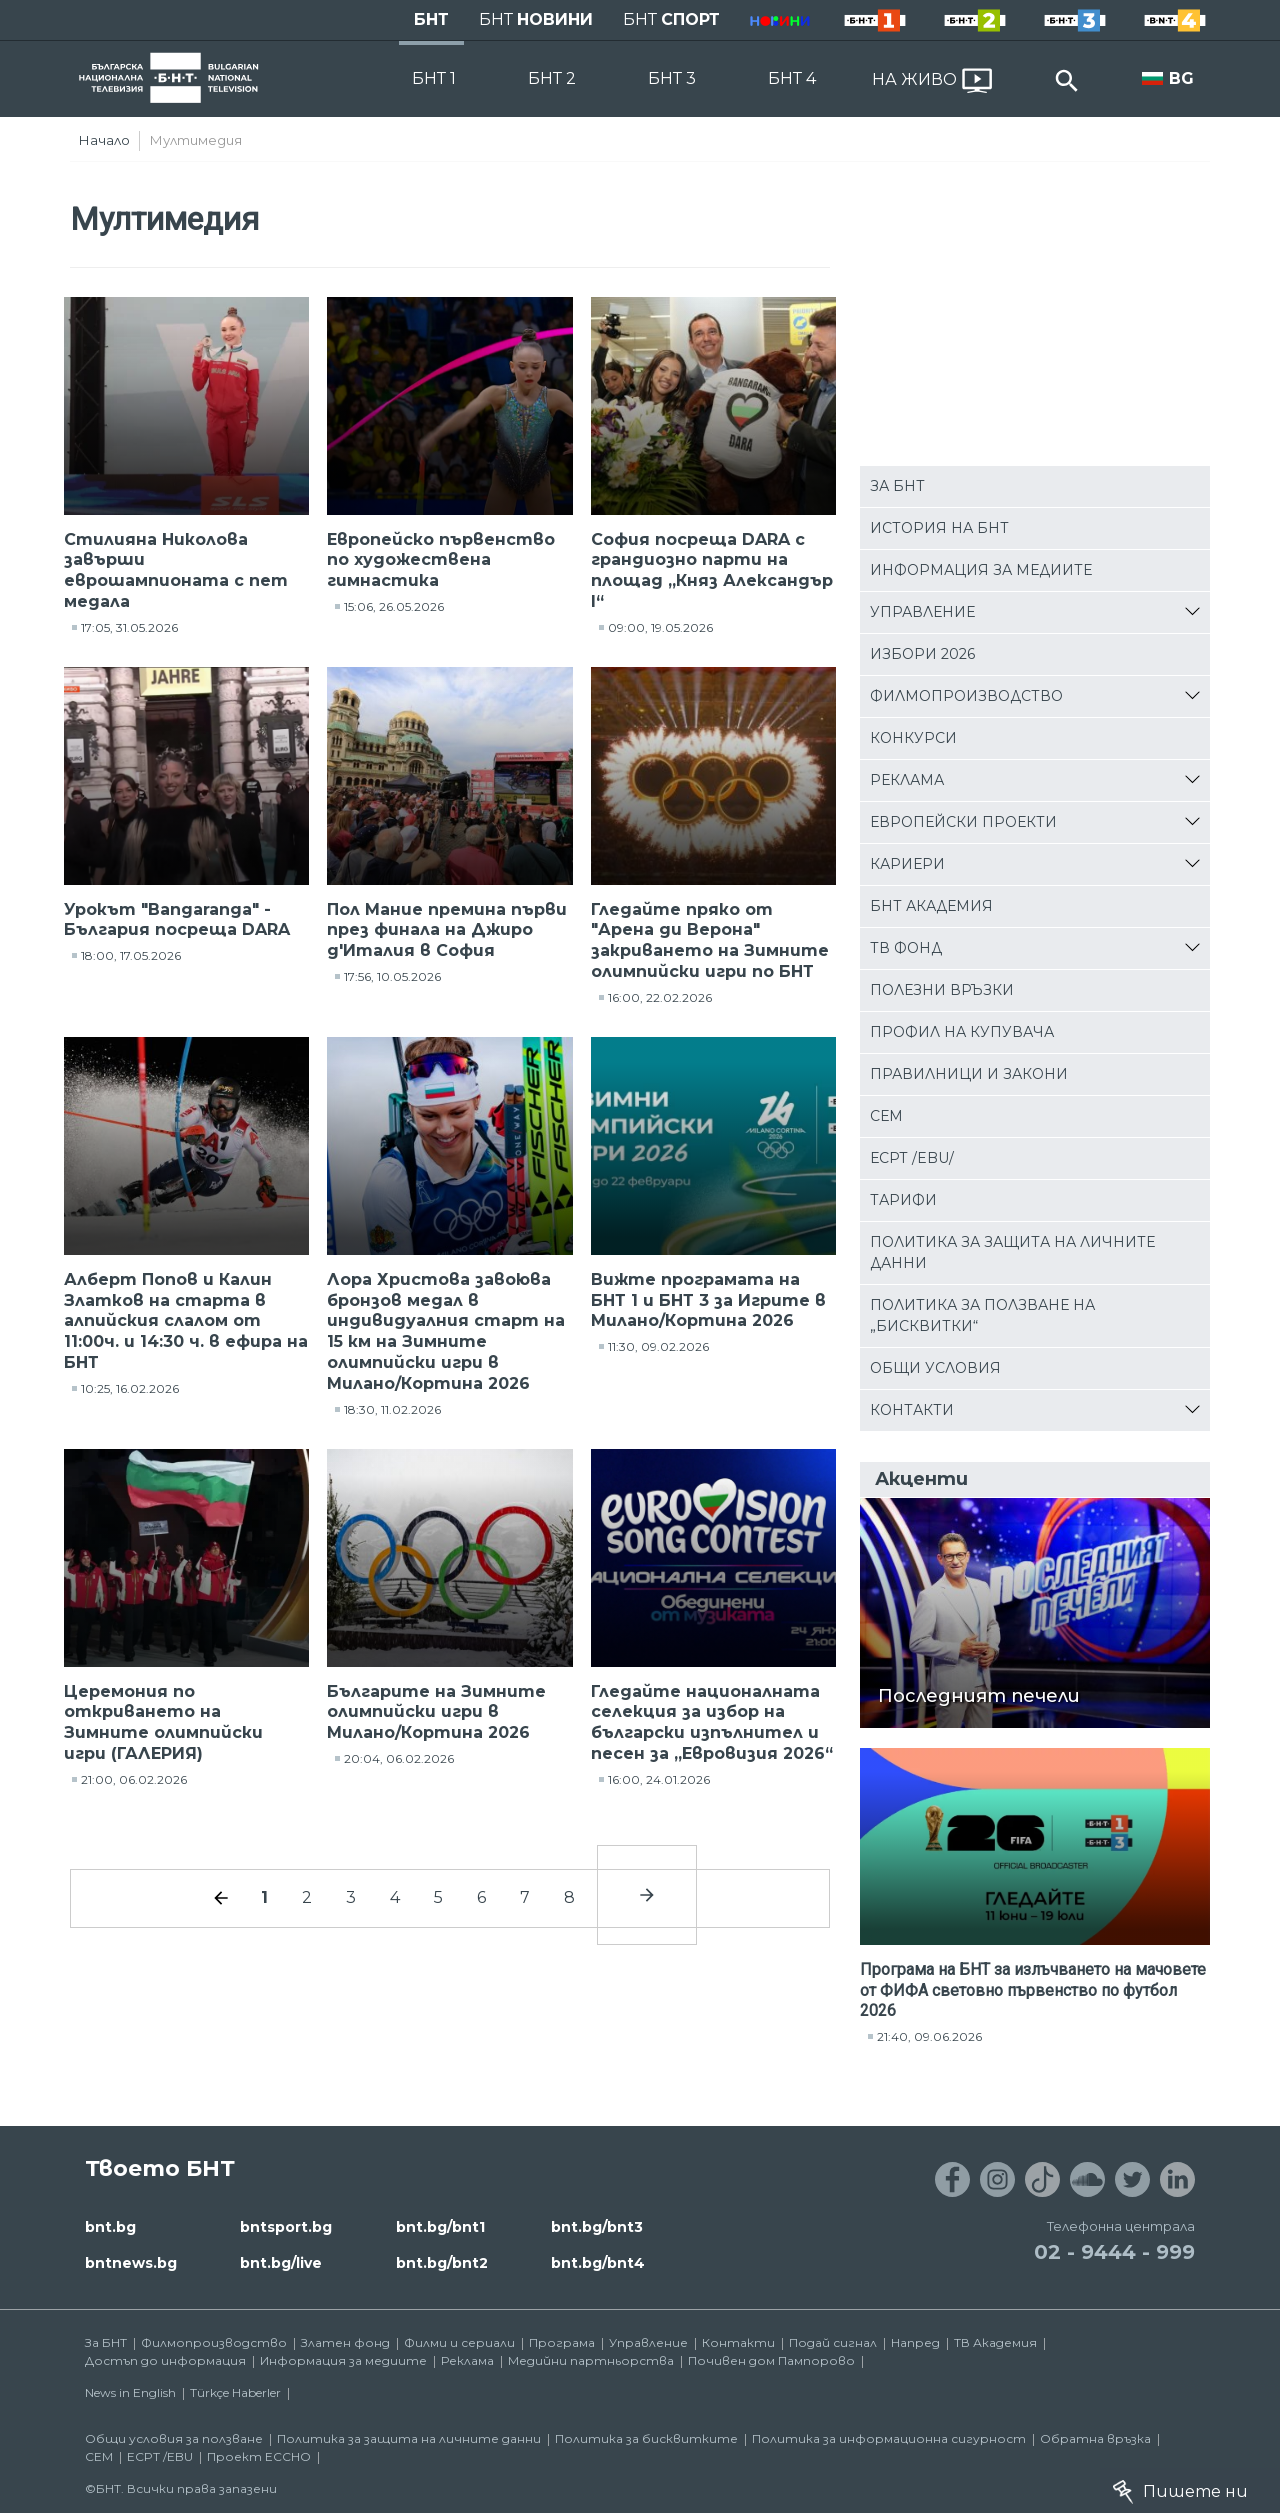 The width and height of the screenshot is (1280, 2513). I want to click on Почивен дом Пампорово, so click(771, 2360).